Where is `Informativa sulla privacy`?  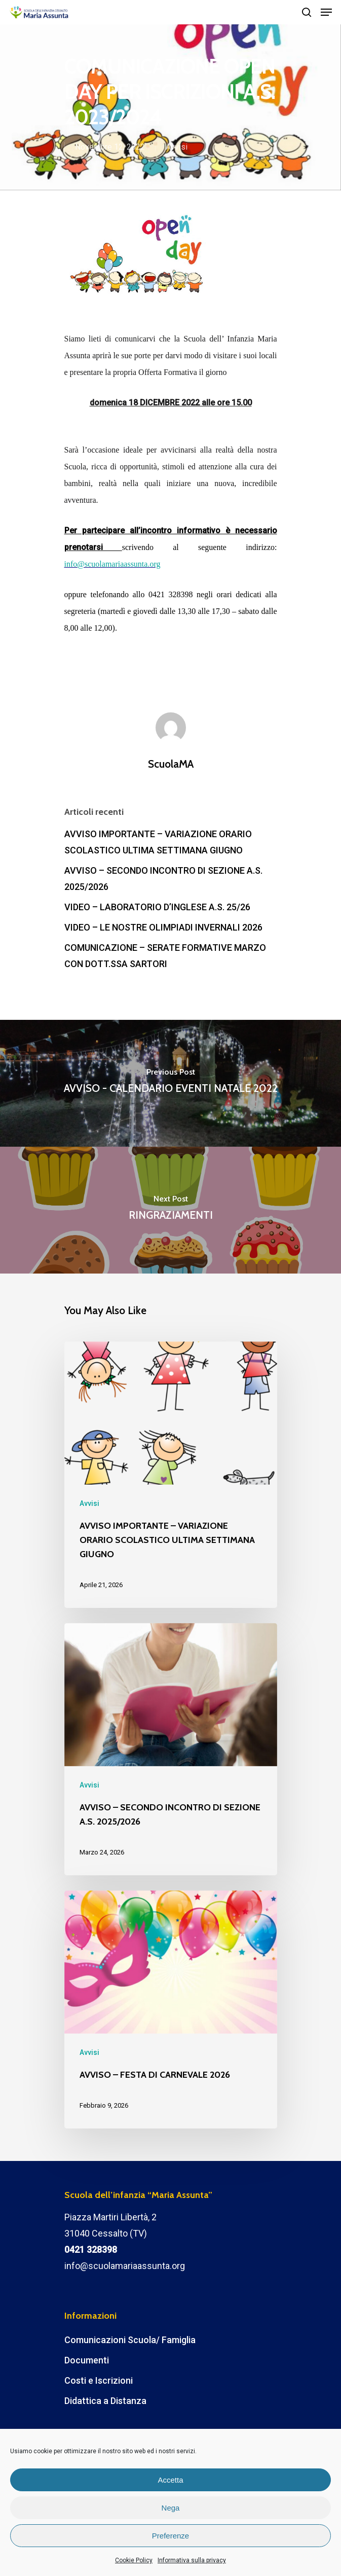 Informativa sulla privacy is located at coordinates (192, 2560).